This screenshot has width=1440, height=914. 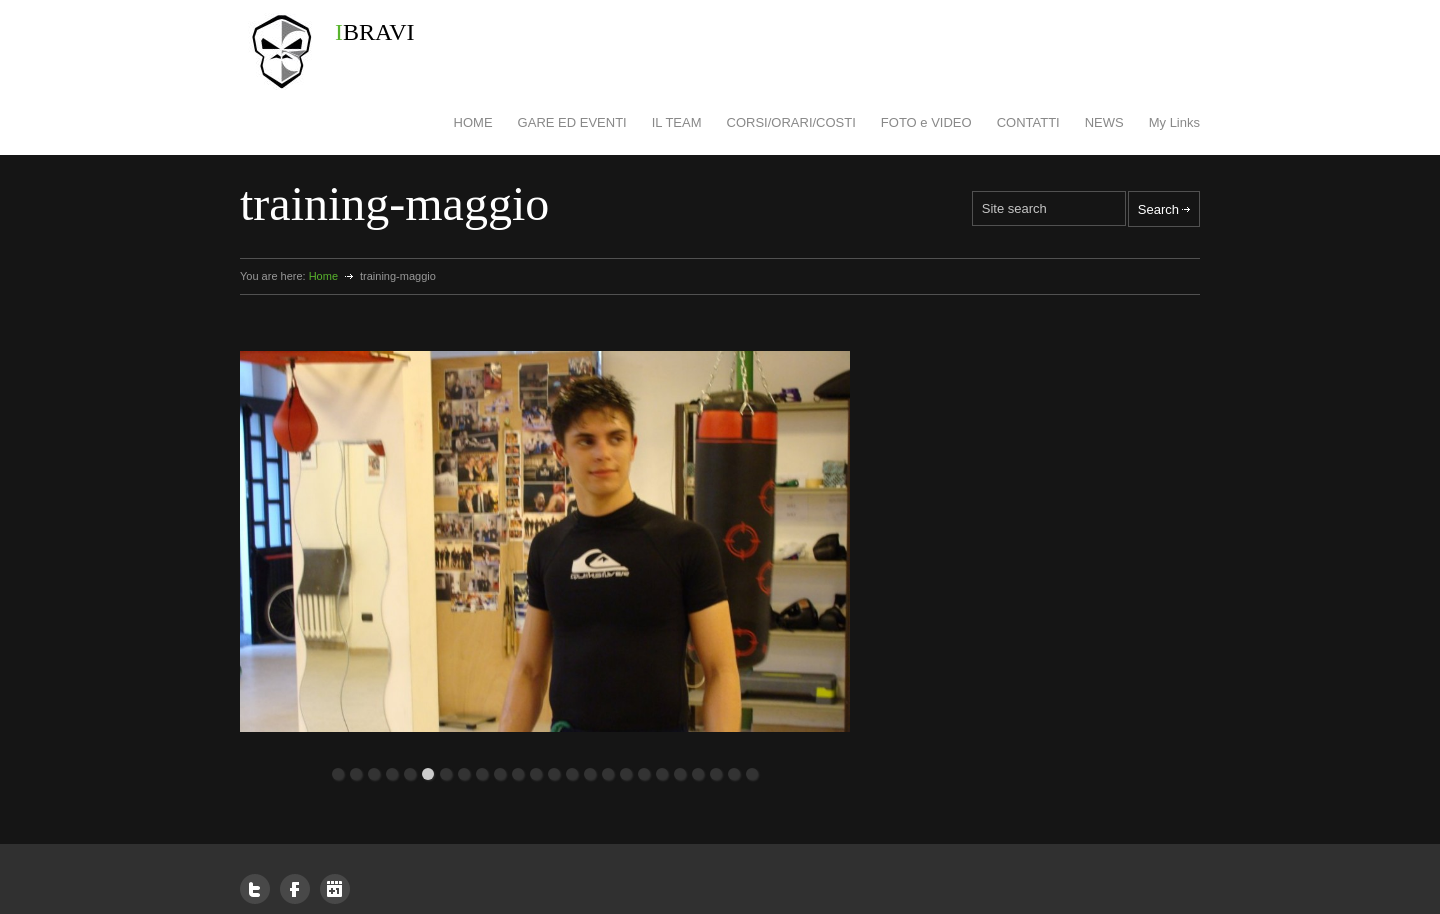 I want to click on CORSI/ORARI/COSTI, so click(x=791, y=122).